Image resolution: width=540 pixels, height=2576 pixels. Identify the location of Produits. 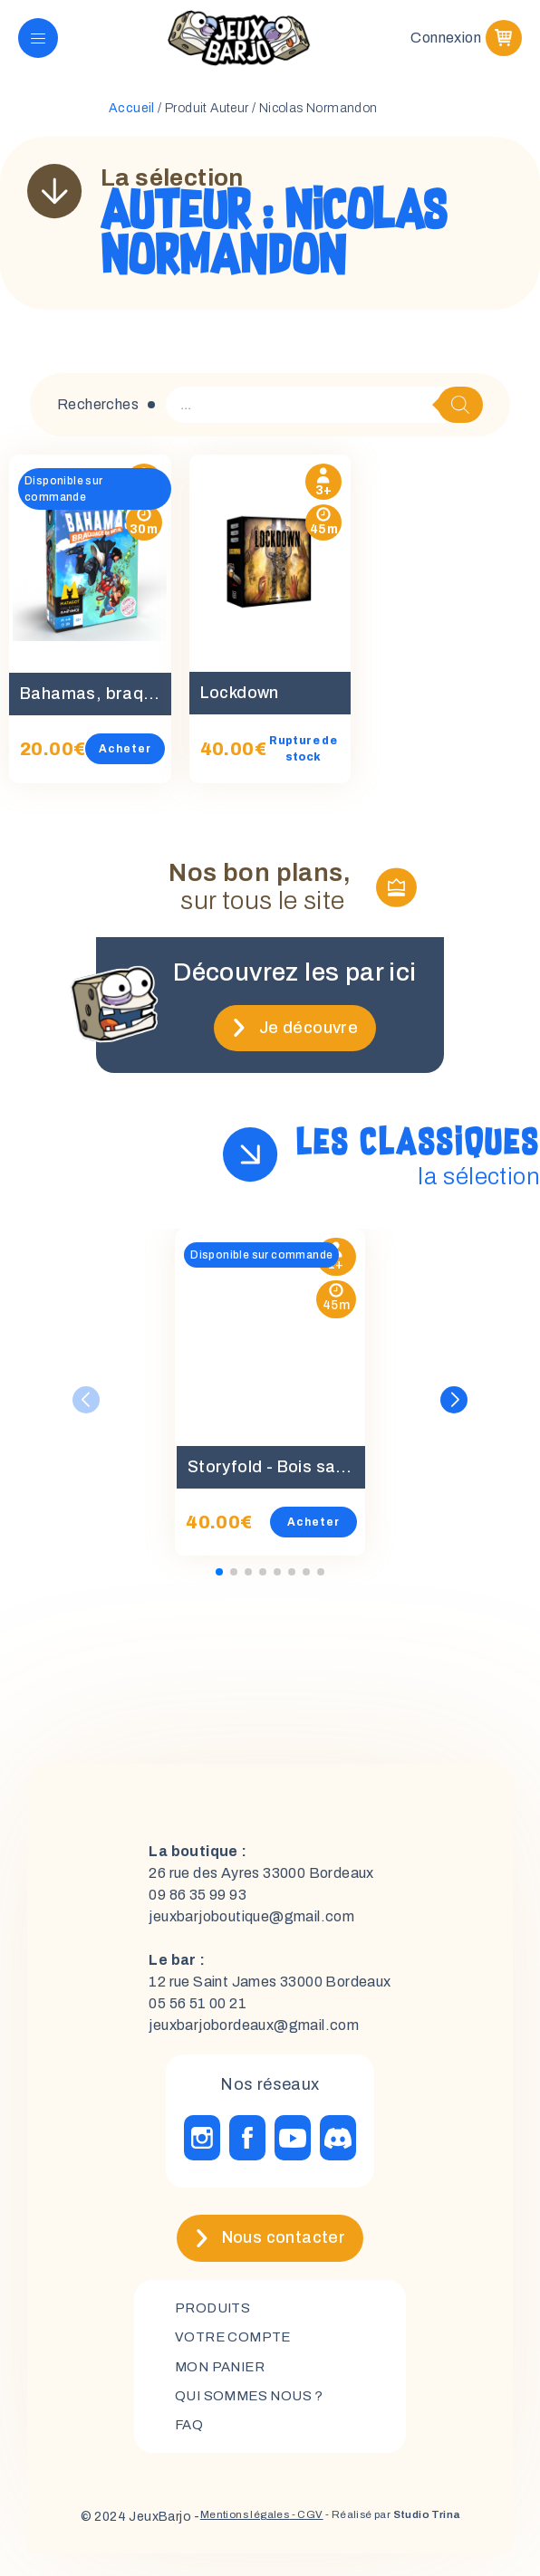
(215, 2323).